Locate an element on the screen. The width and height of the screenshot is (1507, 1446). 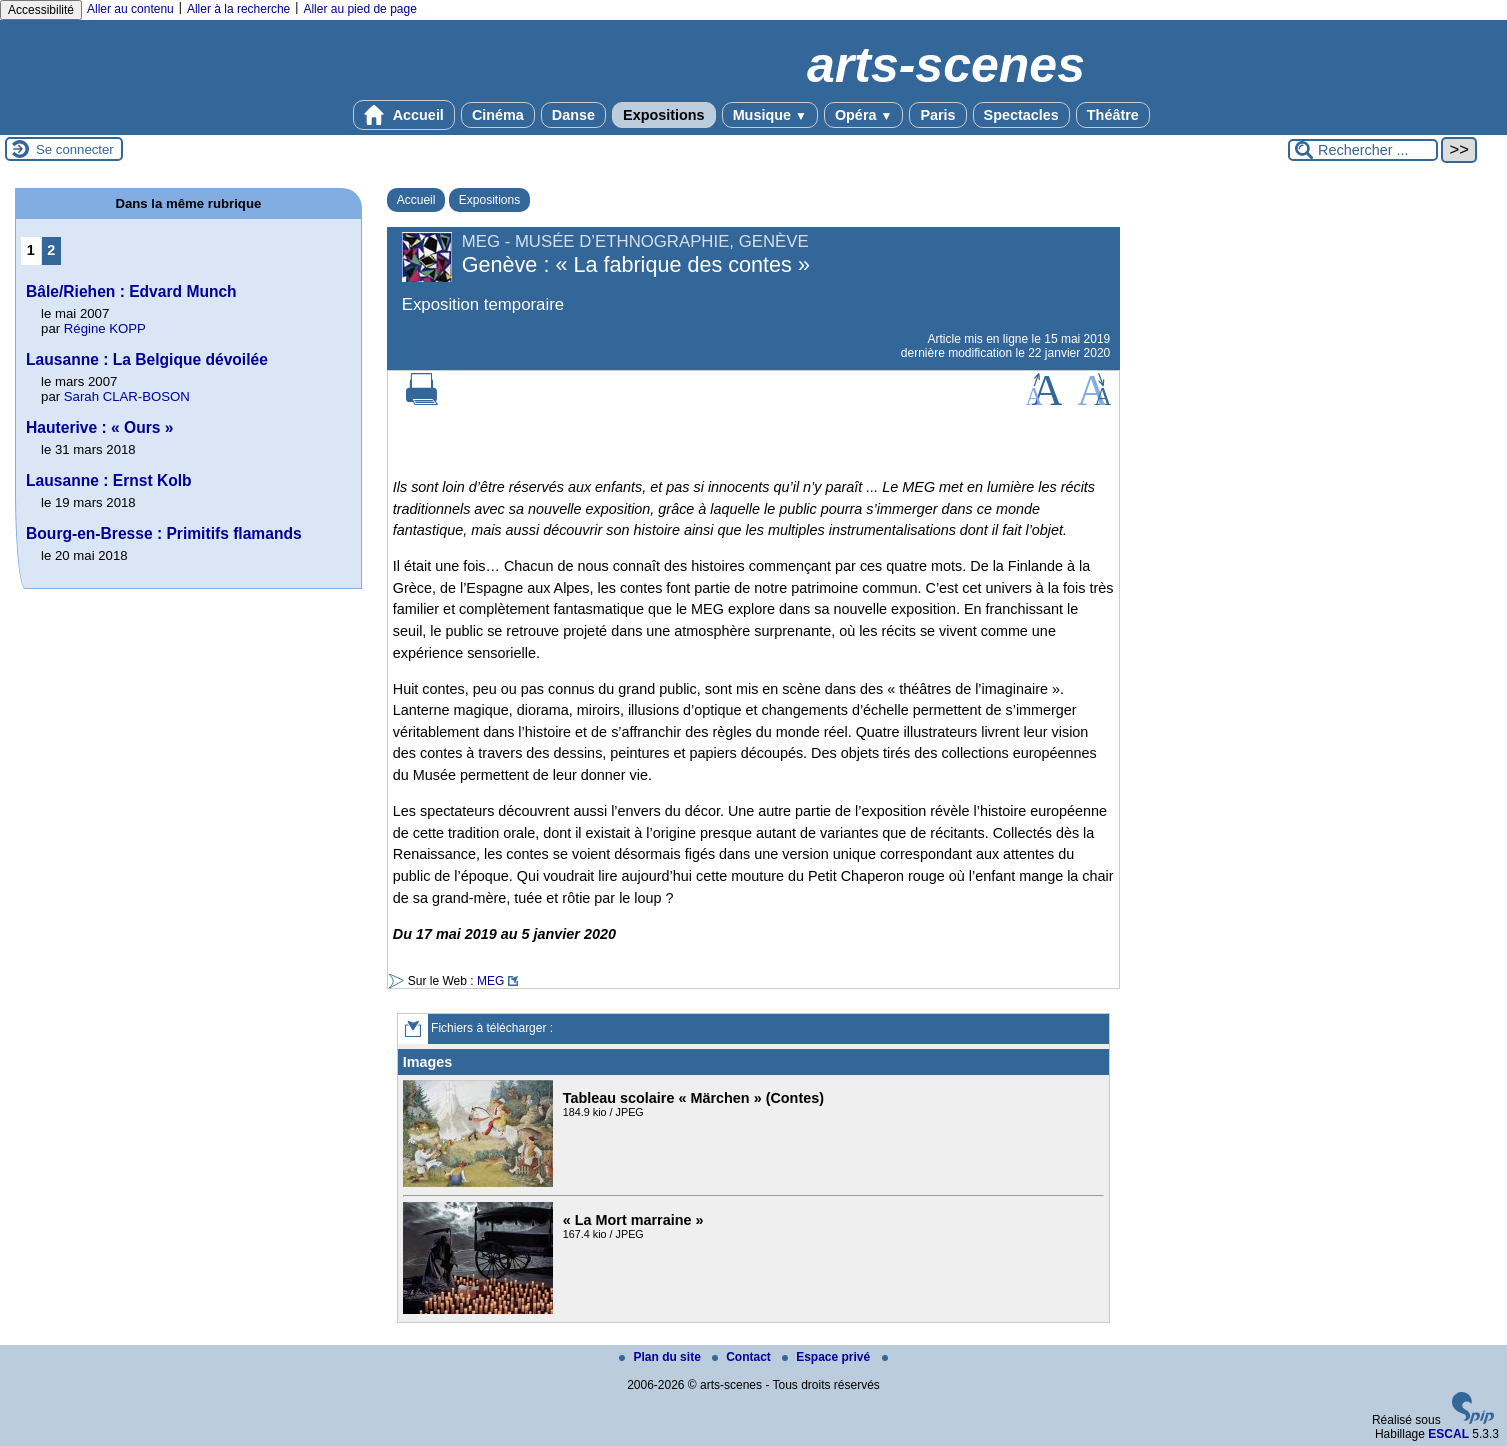
Bourg-en-Bresse : Primitifs flamands is located at coordinates (164, 533).